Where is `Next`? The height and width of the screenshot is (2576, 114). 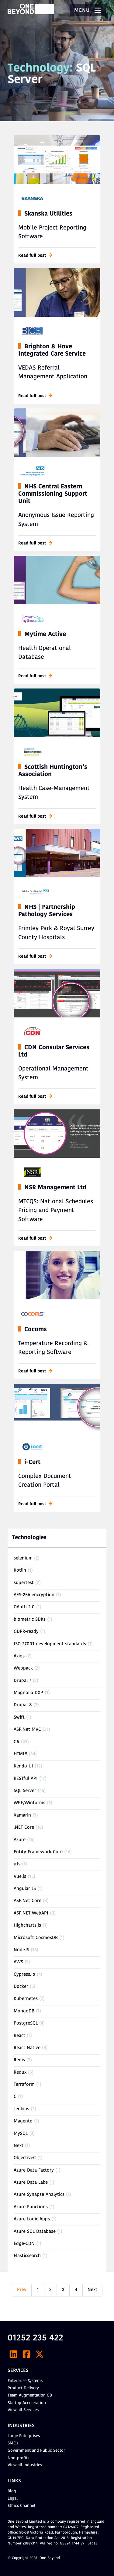 Next is located at coordinates (18, 2146).